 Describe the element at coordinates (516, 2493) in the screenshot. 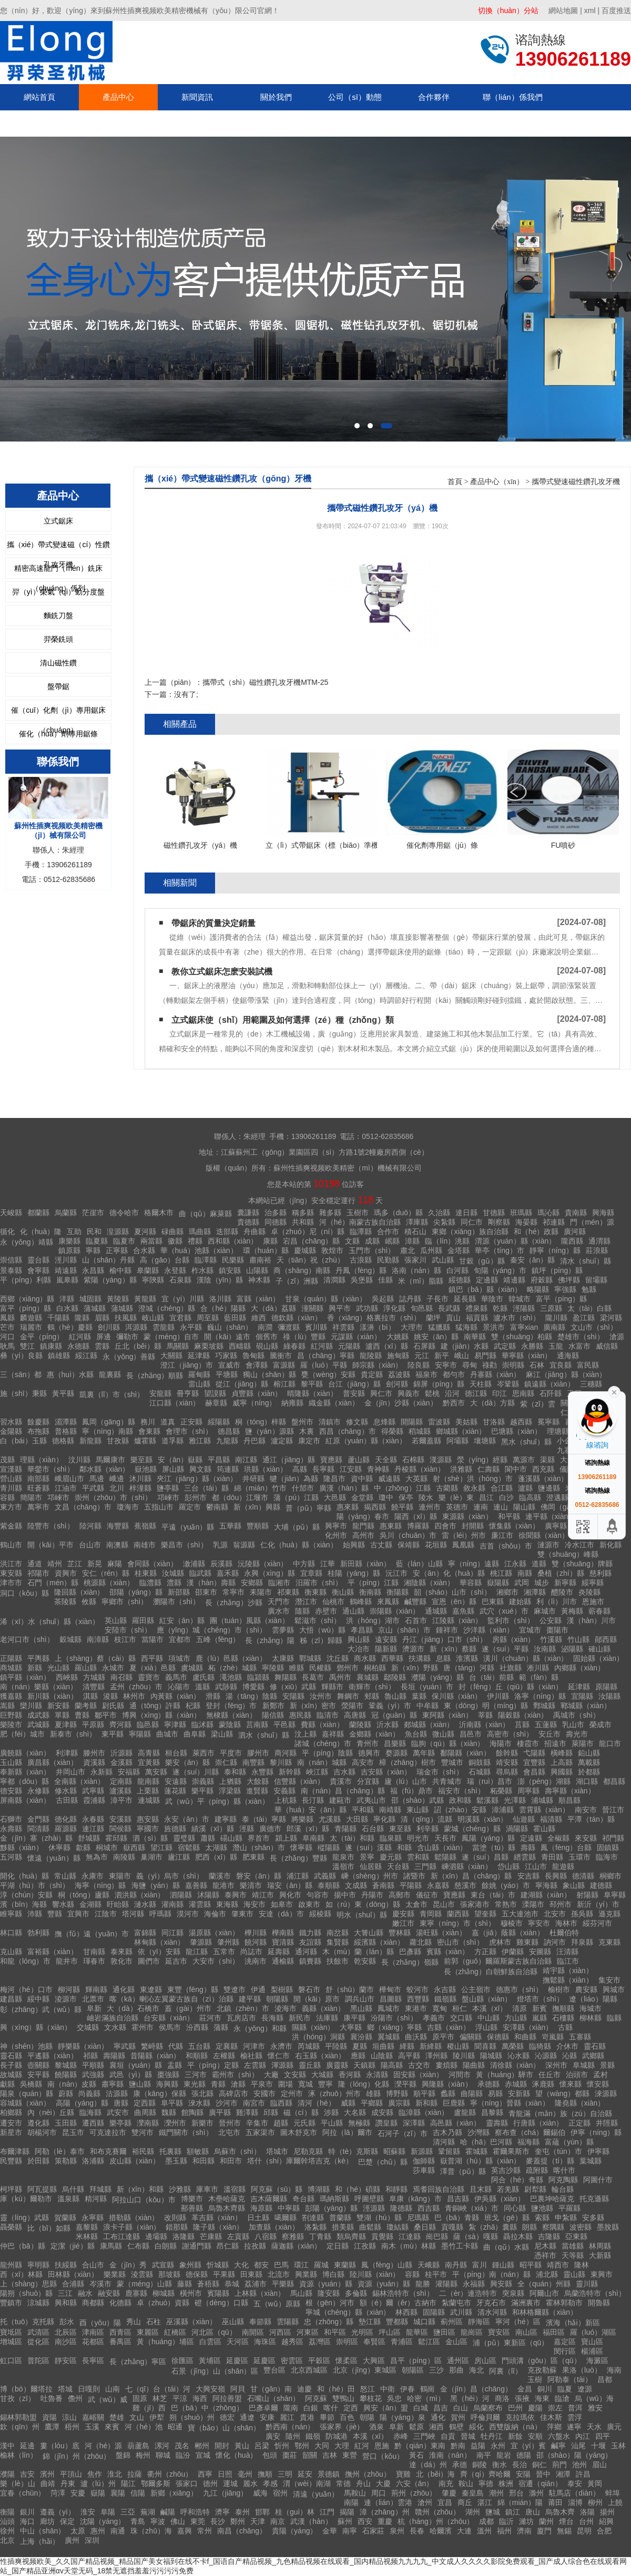

I see `邢台` at that location.